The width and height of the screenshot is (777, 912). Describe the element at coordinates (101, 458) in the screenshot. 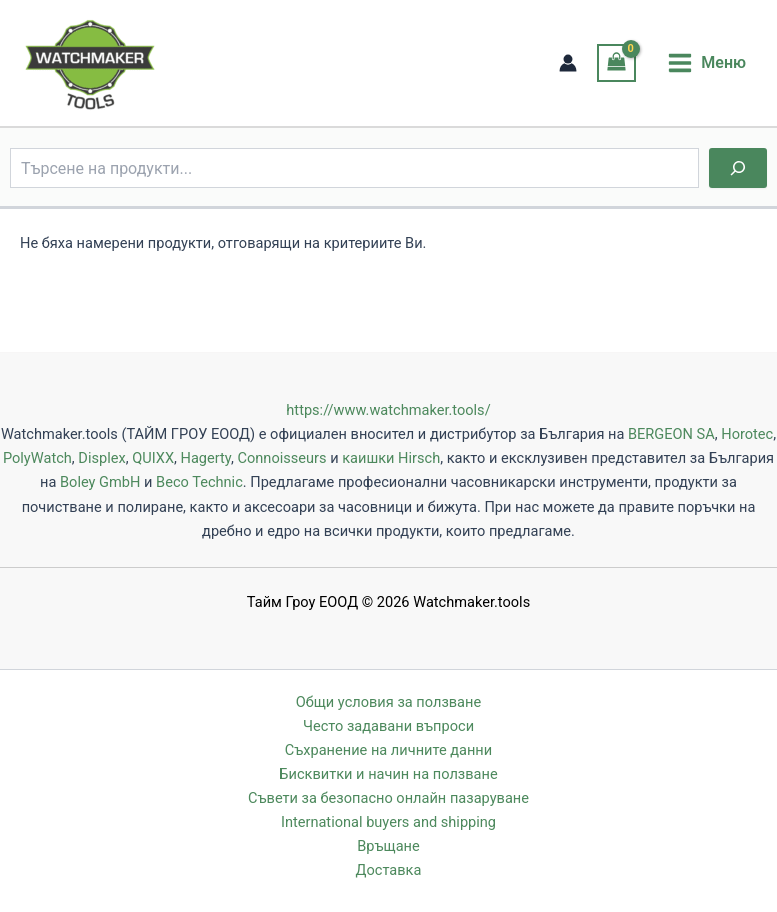

I see `Displex` at that location.